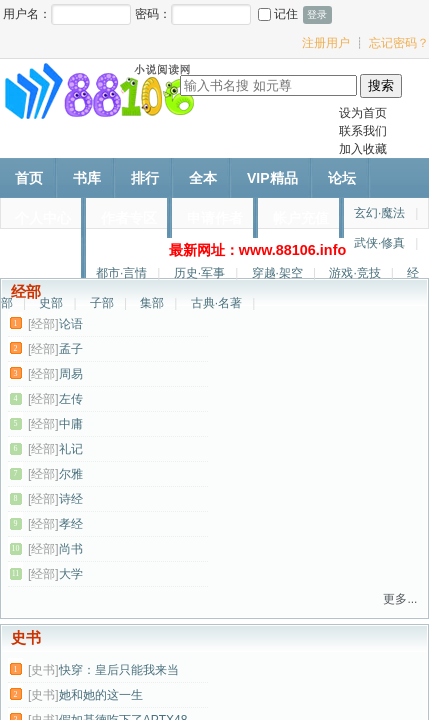  I want to click on 子部, so click(102, 303).